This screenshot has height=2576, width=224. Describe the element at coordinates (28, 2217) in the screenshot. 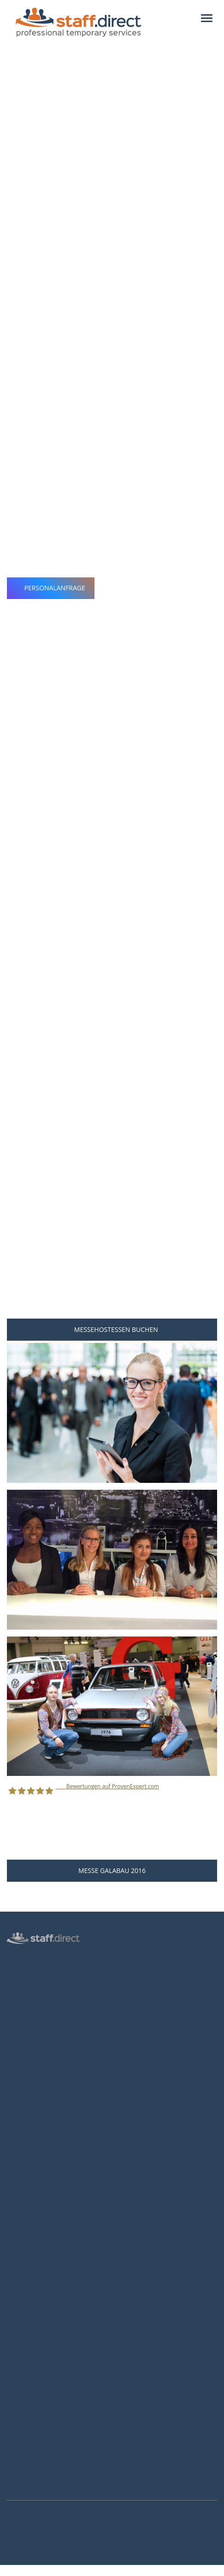

I see `Hostessen Köln` at that location.